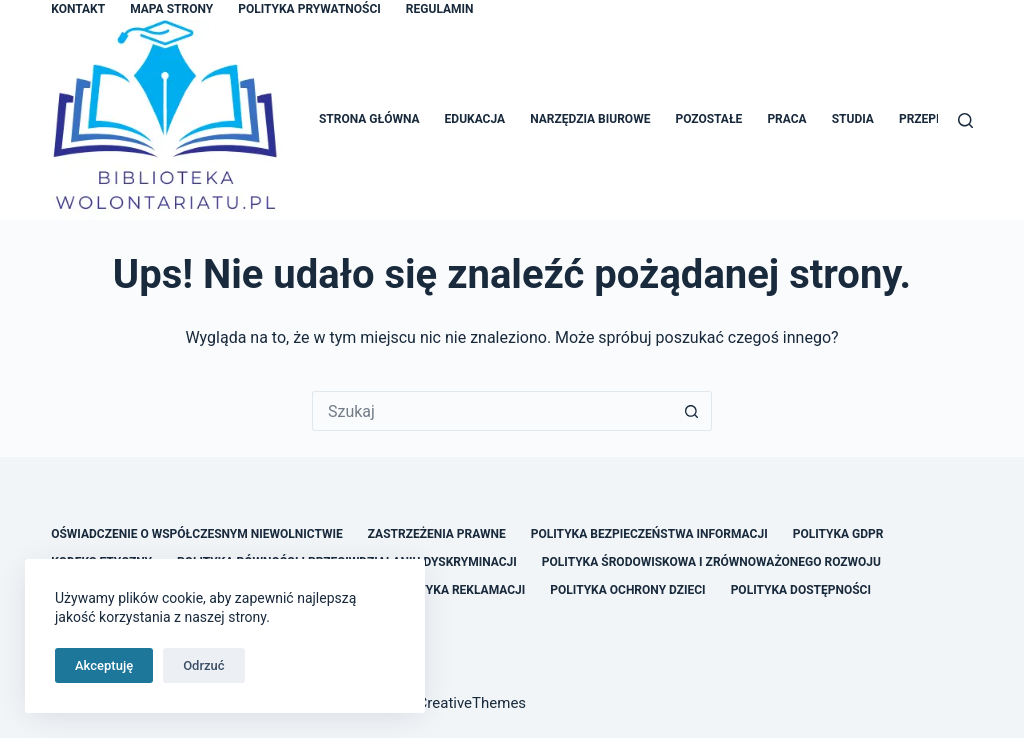 The width and height of the screenshot is (1024, 738). Describe the element at coordinates (104, 665) in the screenshot. I see `Akceptuję` at that location.